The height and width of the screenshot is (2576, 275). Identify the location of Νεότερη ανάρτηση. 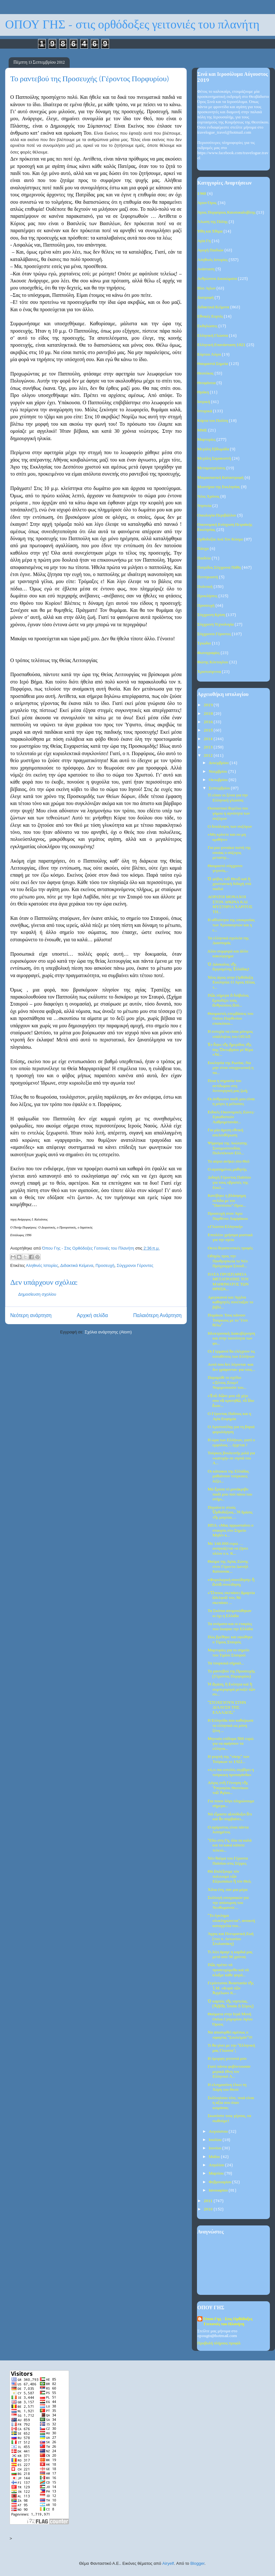
(30, 1315).